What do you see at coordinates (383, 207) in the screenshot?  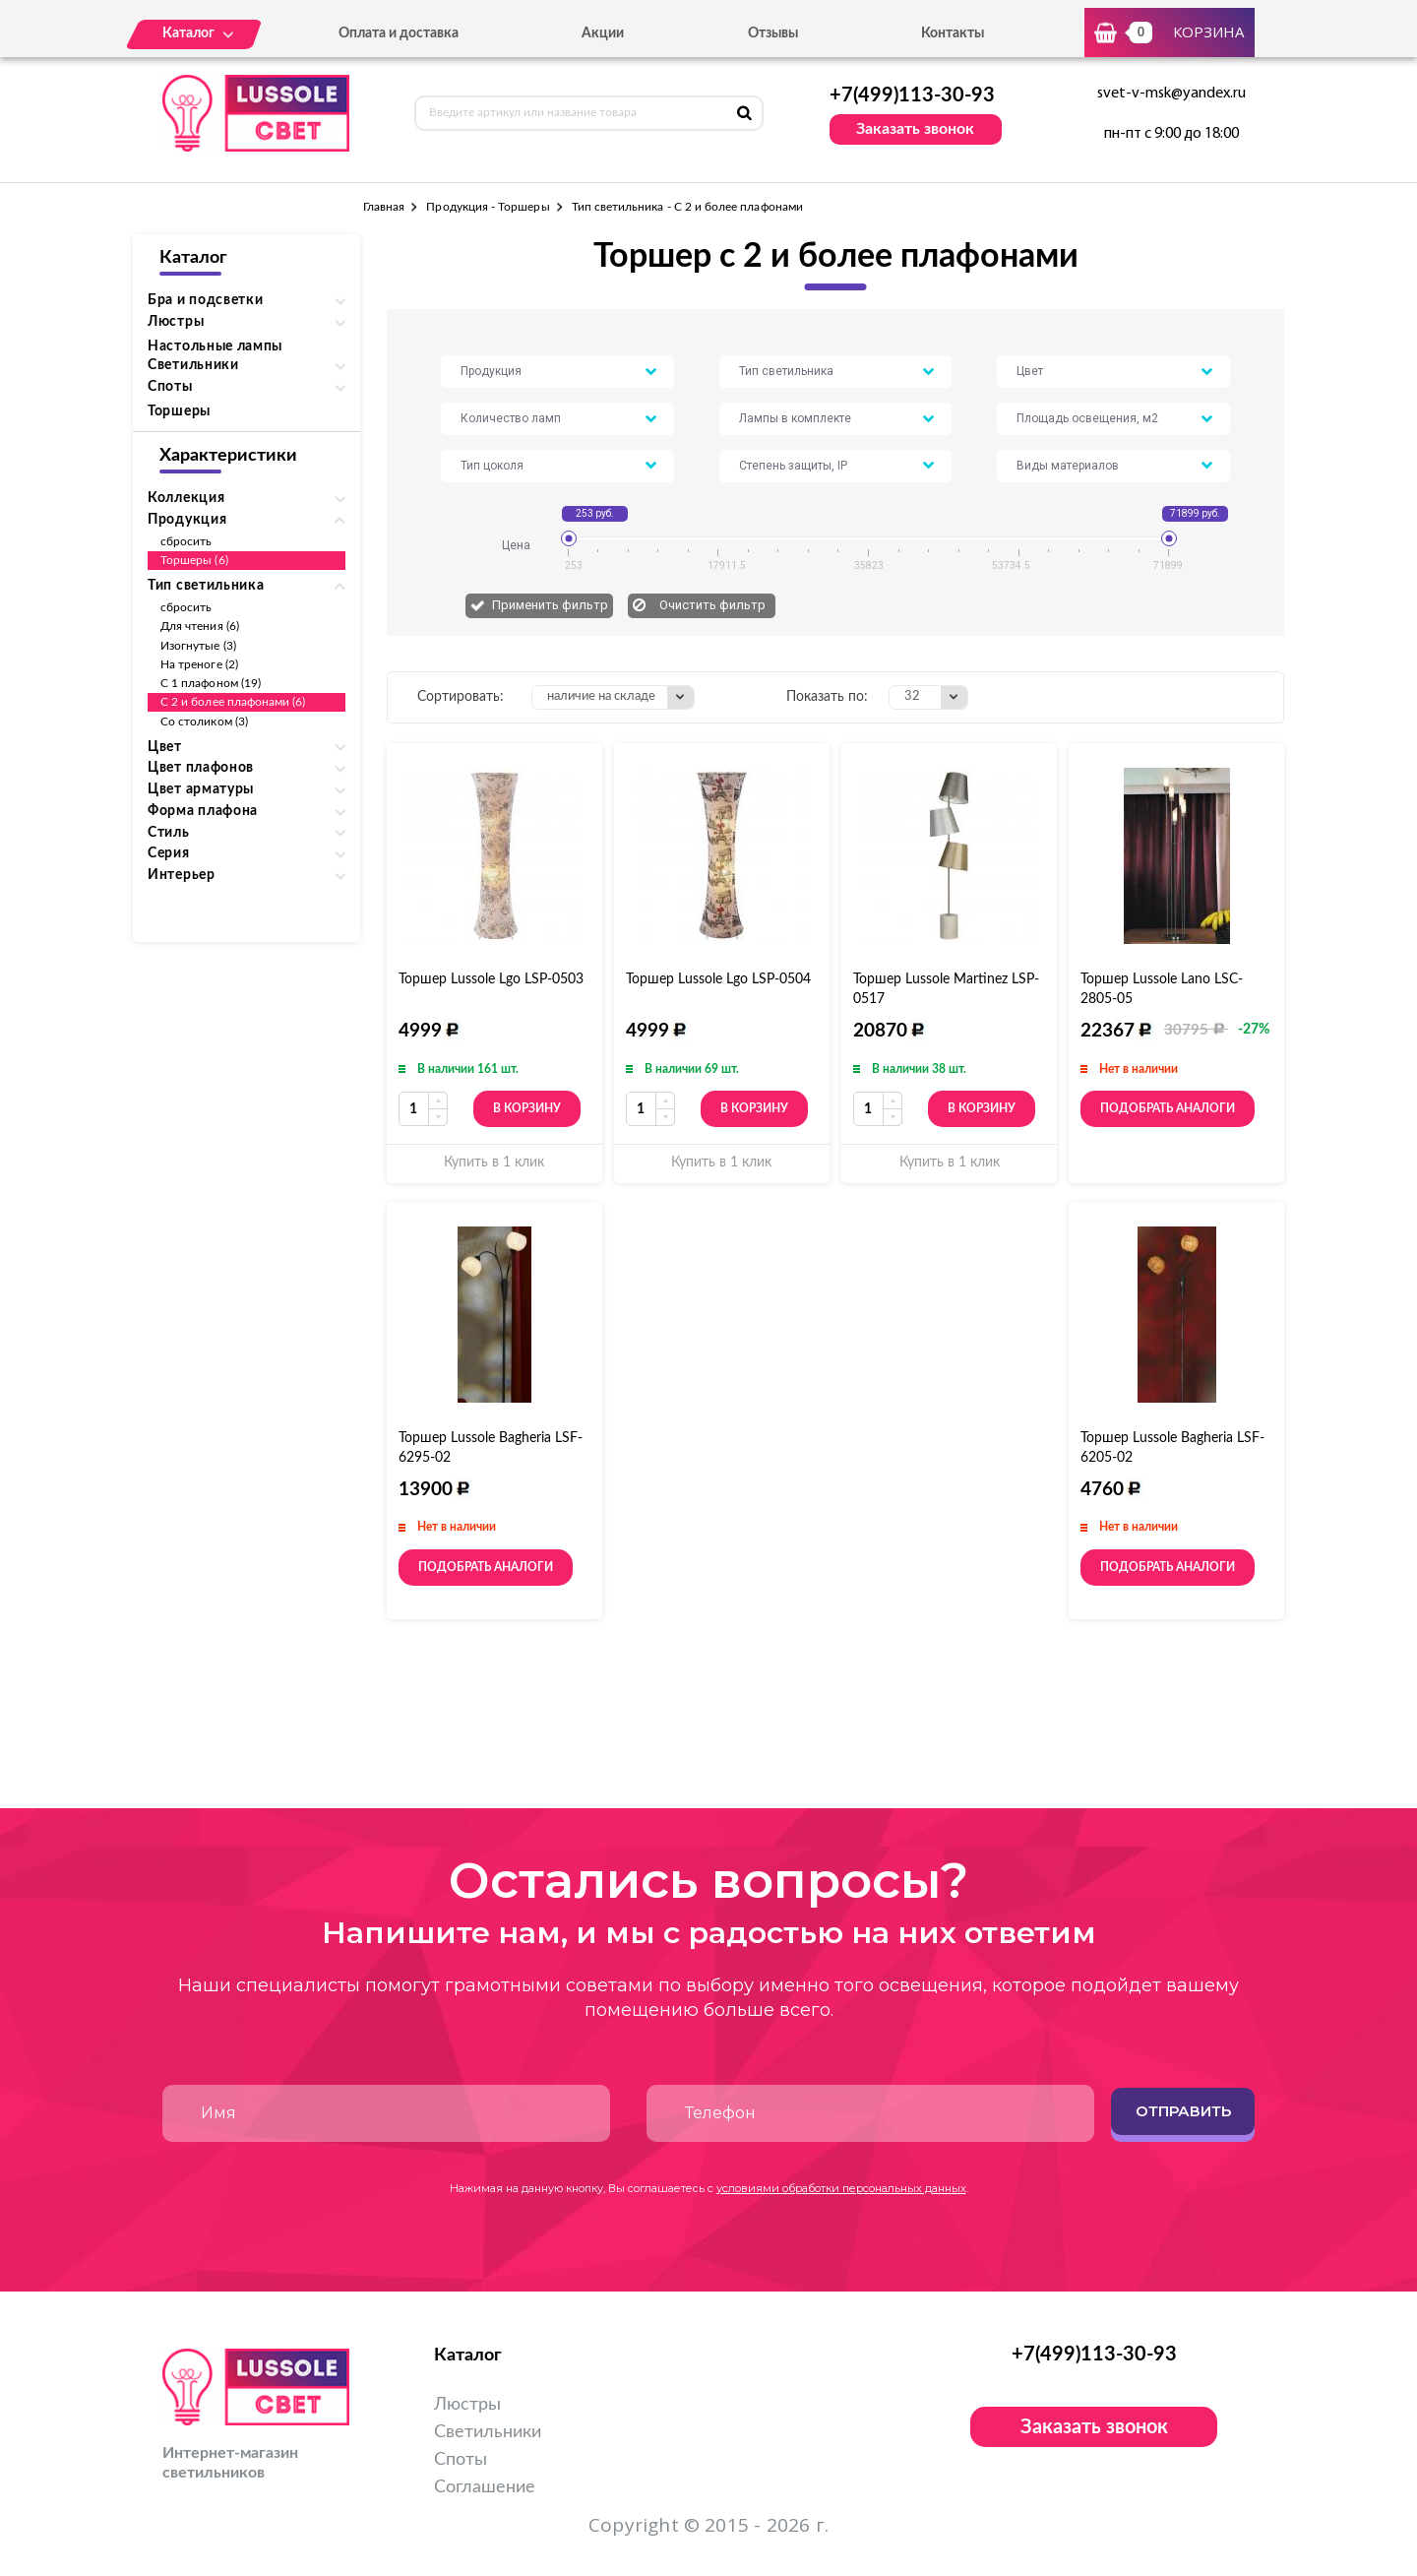 I see `Главная` at bounding box center [383, 207].